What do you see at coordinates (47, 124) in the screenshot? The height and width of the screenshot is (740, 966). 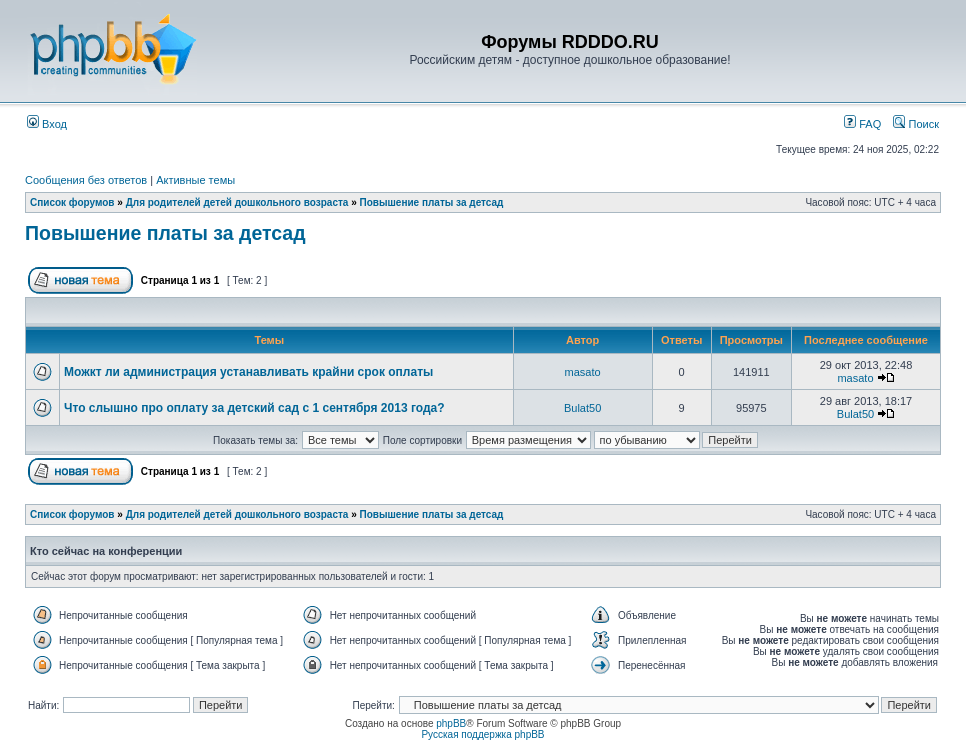 I see `Вход` at bounding box center [47, 124].